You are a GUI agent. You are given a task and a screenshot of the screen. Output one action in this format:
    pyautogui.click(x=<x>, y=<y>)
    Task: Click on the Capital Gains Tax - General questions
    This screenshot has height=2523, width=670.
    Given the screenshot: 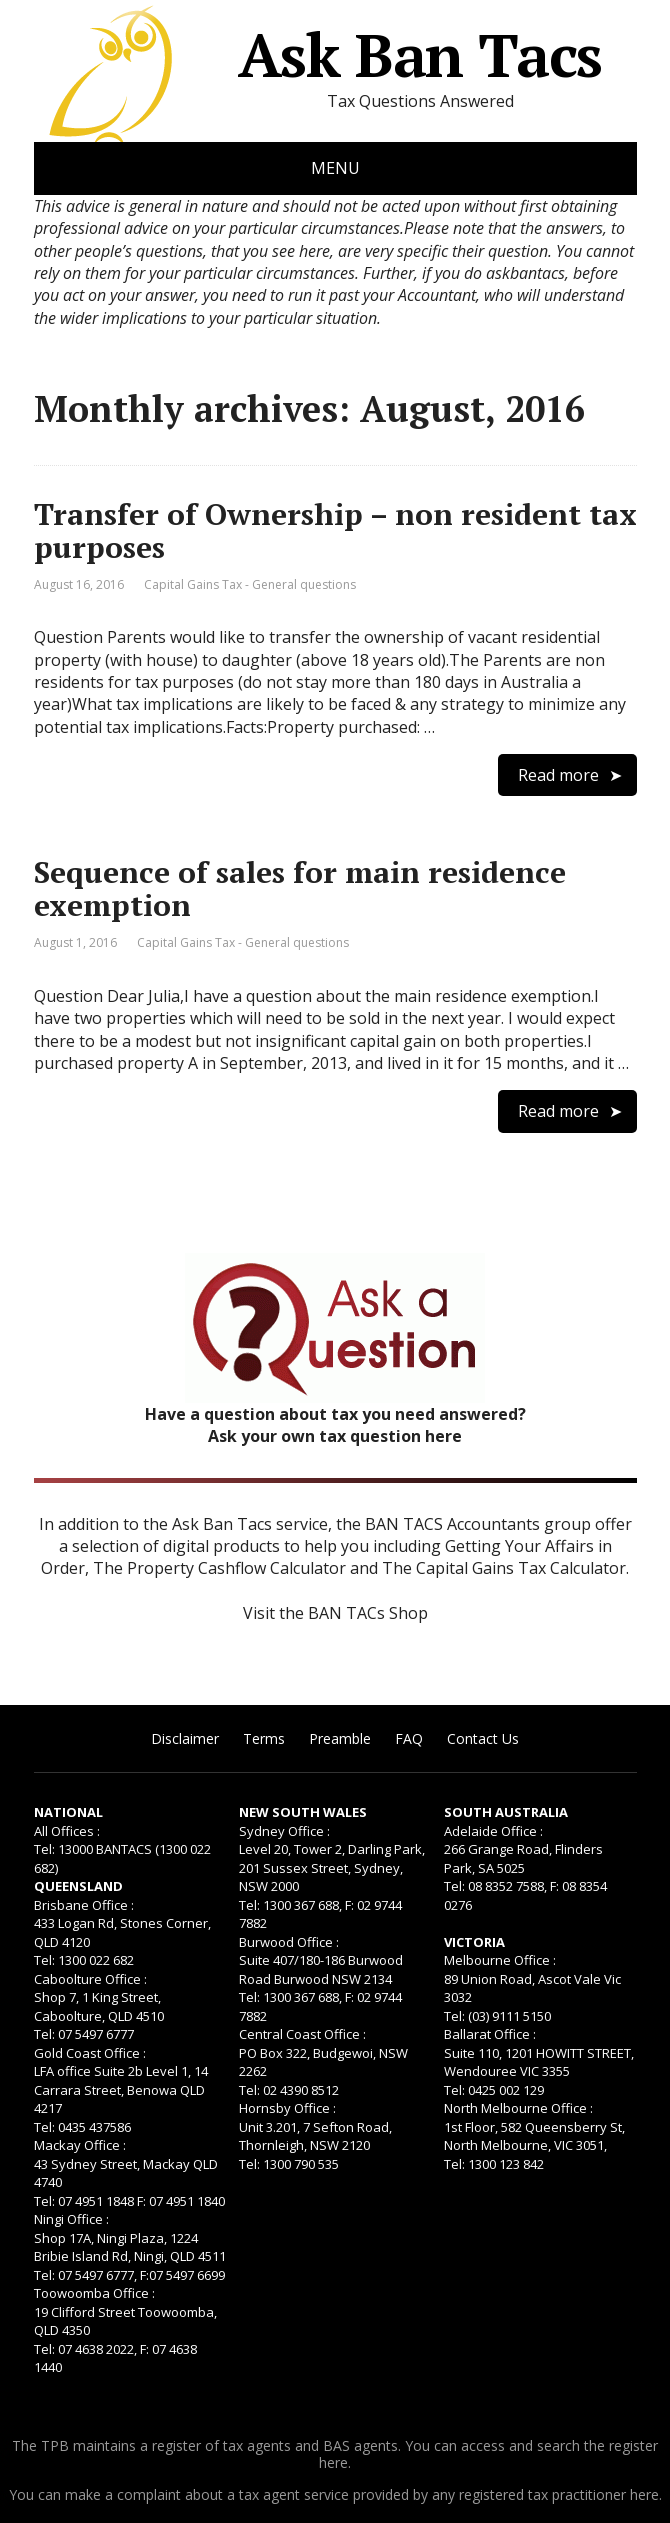 What is the action you would take?
    pyautogui.click(x=250, y=584)
    